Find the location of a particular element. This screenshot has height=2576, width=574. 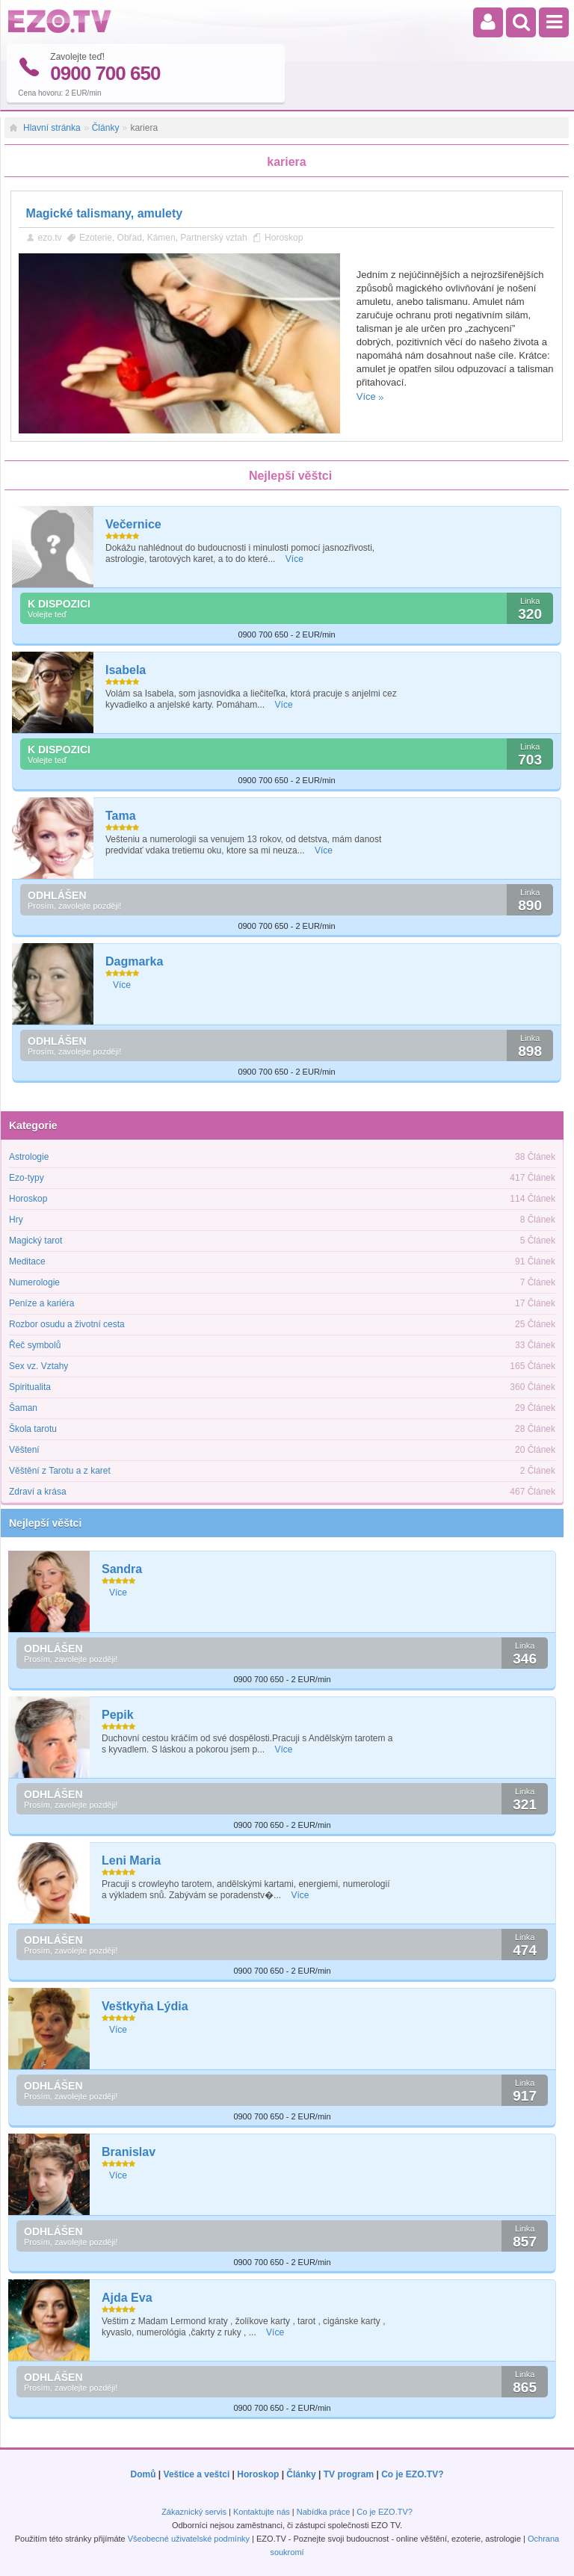

Nejlepší věštci is located at coordinates (45, 1523).